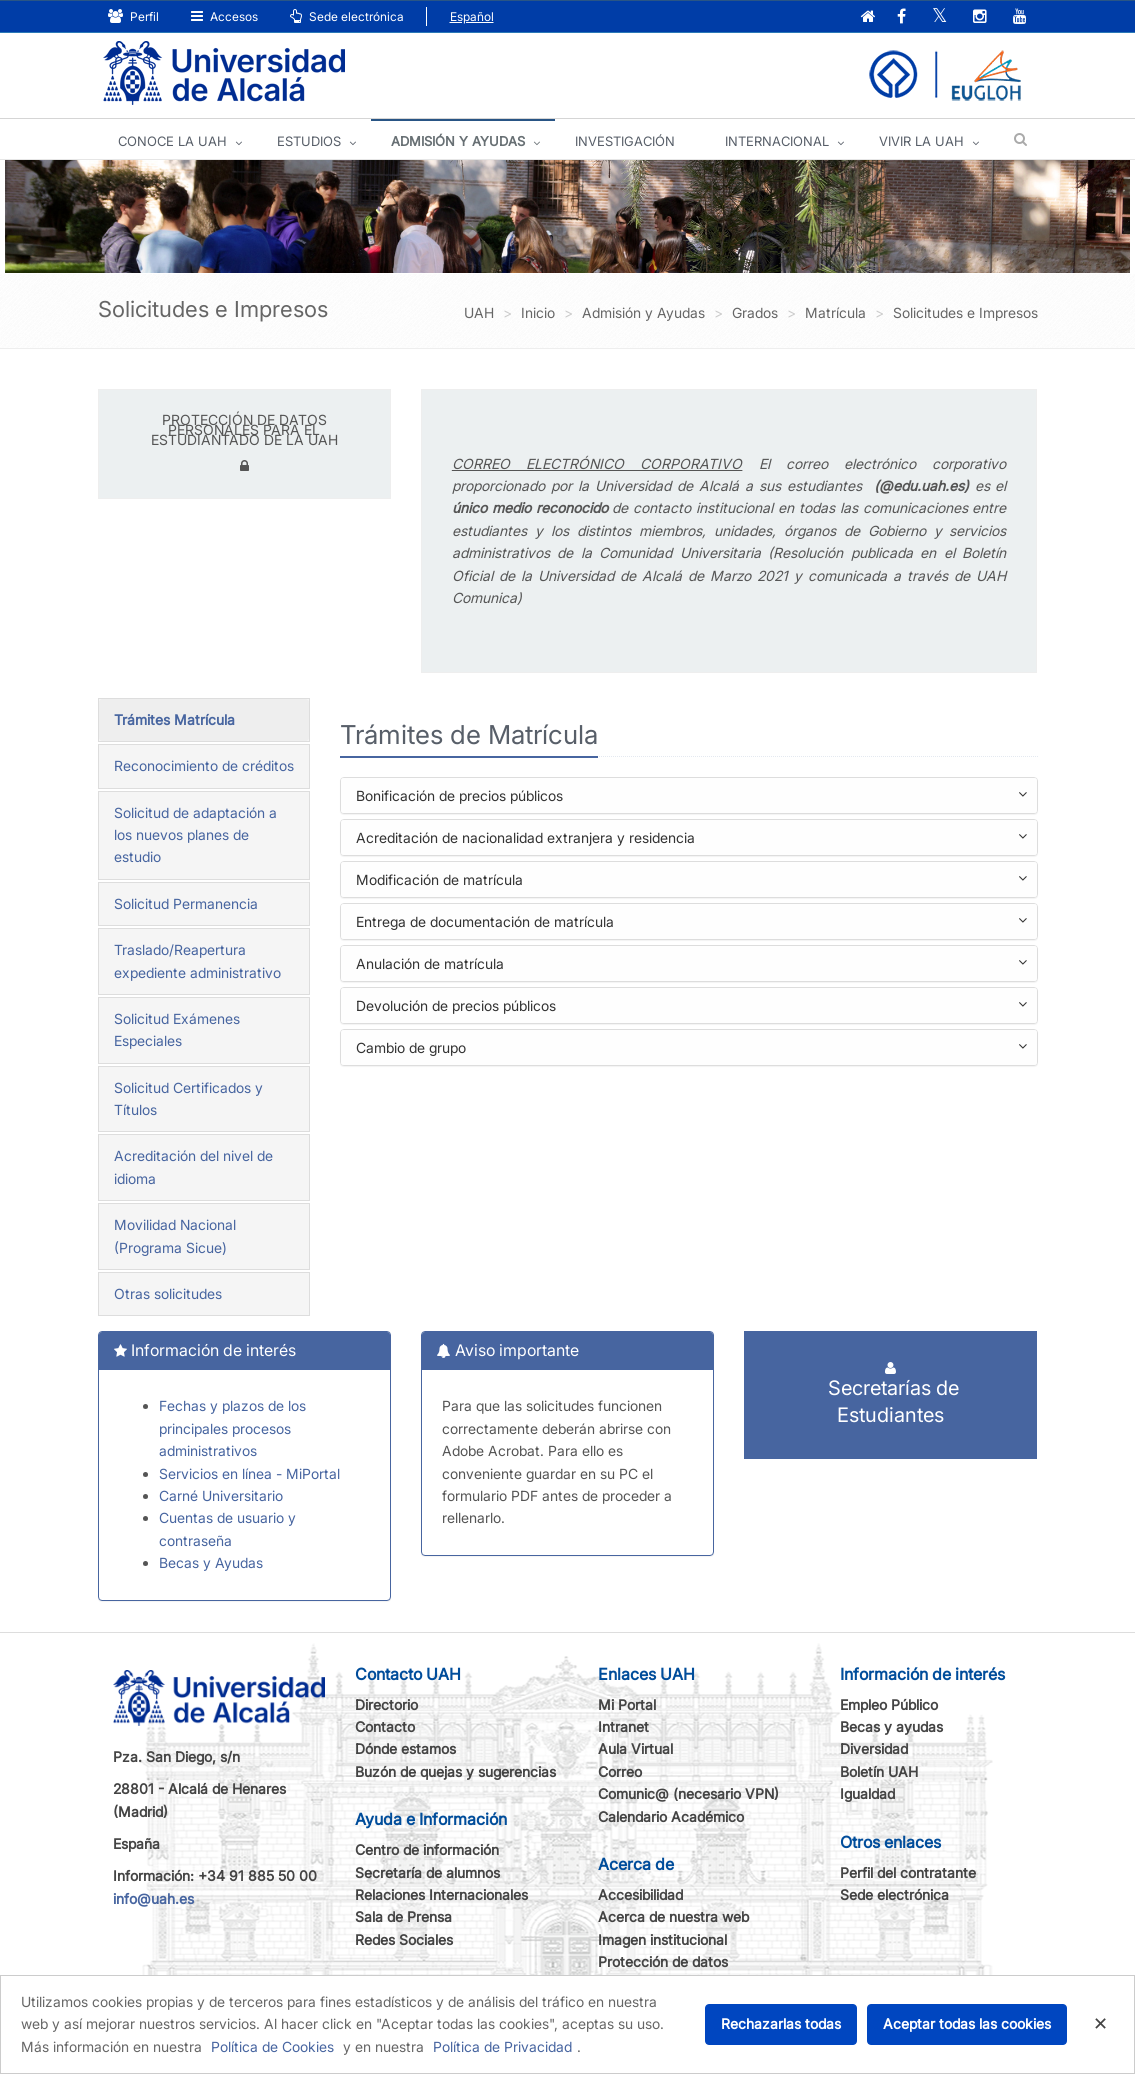 This screenshot has height=2074, width=1135. What do you see at coordinates (627, 1704) in the screenshot?
I see `Mi Portal` at bounding box center [627, 1704].